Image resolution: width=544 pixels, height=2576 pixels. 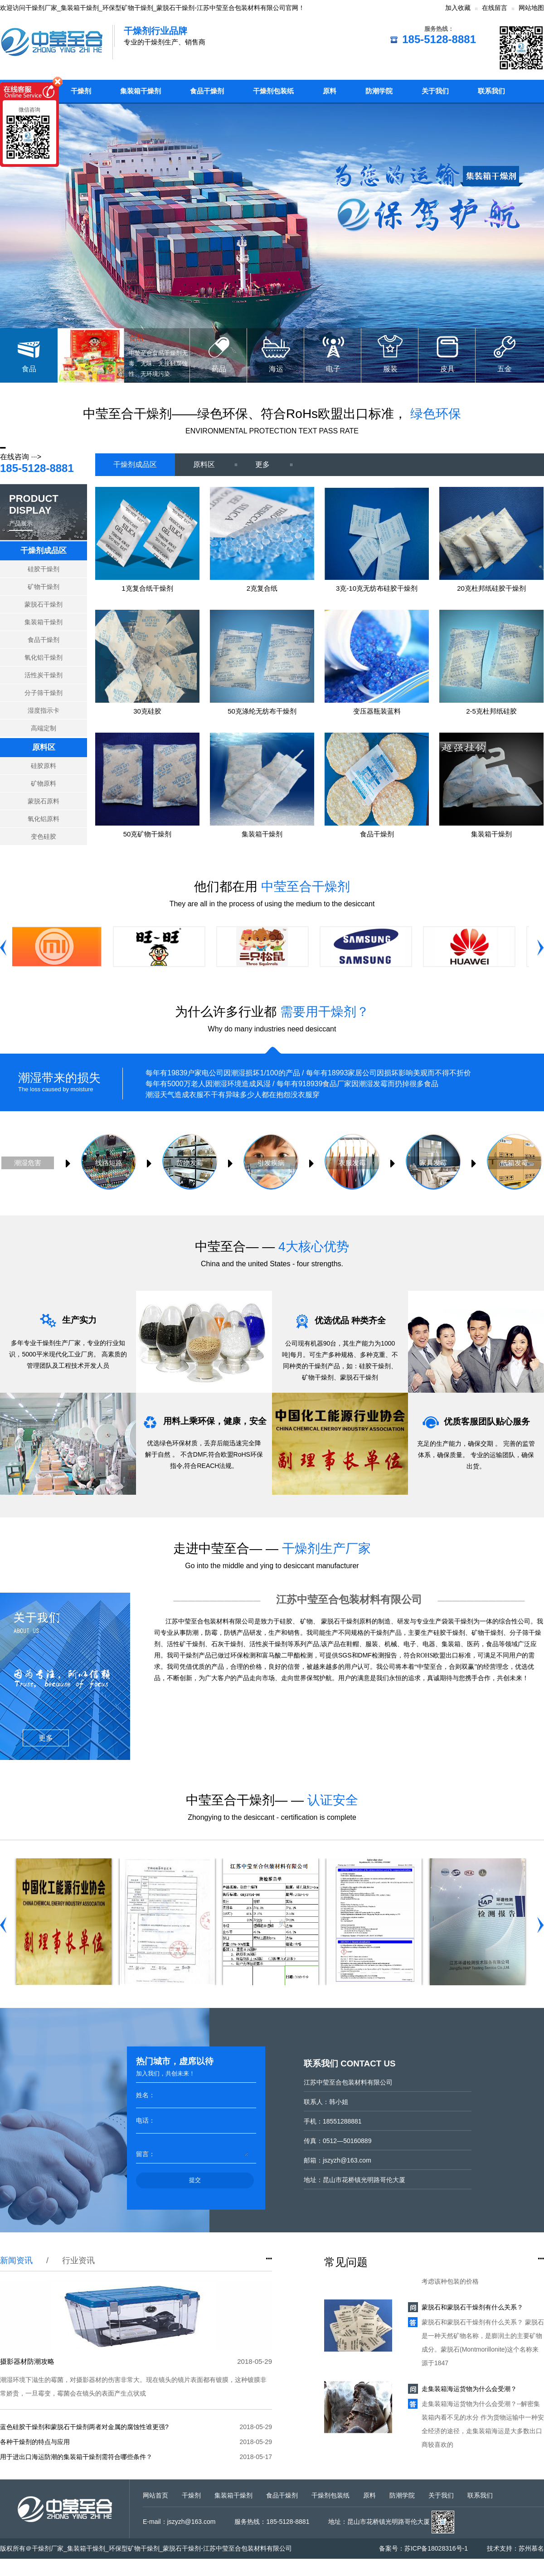 I want to click on 摄影器材防潮攻略, so click(x=27, y=2361).